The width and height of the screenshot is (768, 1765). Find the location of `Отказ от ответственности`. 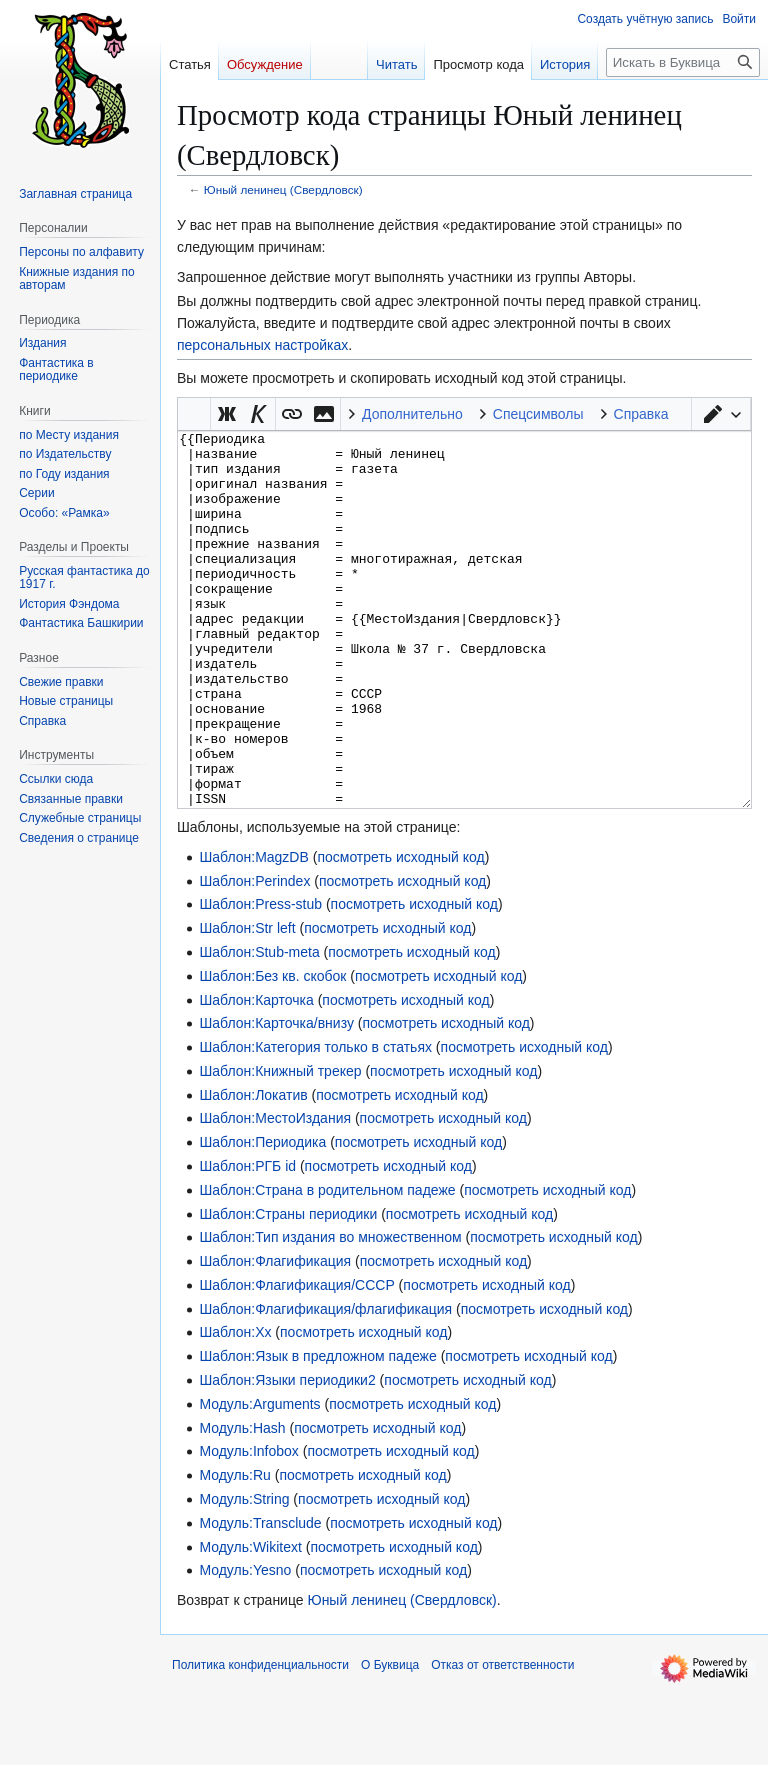

Отказ от ответственности is located at coordinates (502, 1740).